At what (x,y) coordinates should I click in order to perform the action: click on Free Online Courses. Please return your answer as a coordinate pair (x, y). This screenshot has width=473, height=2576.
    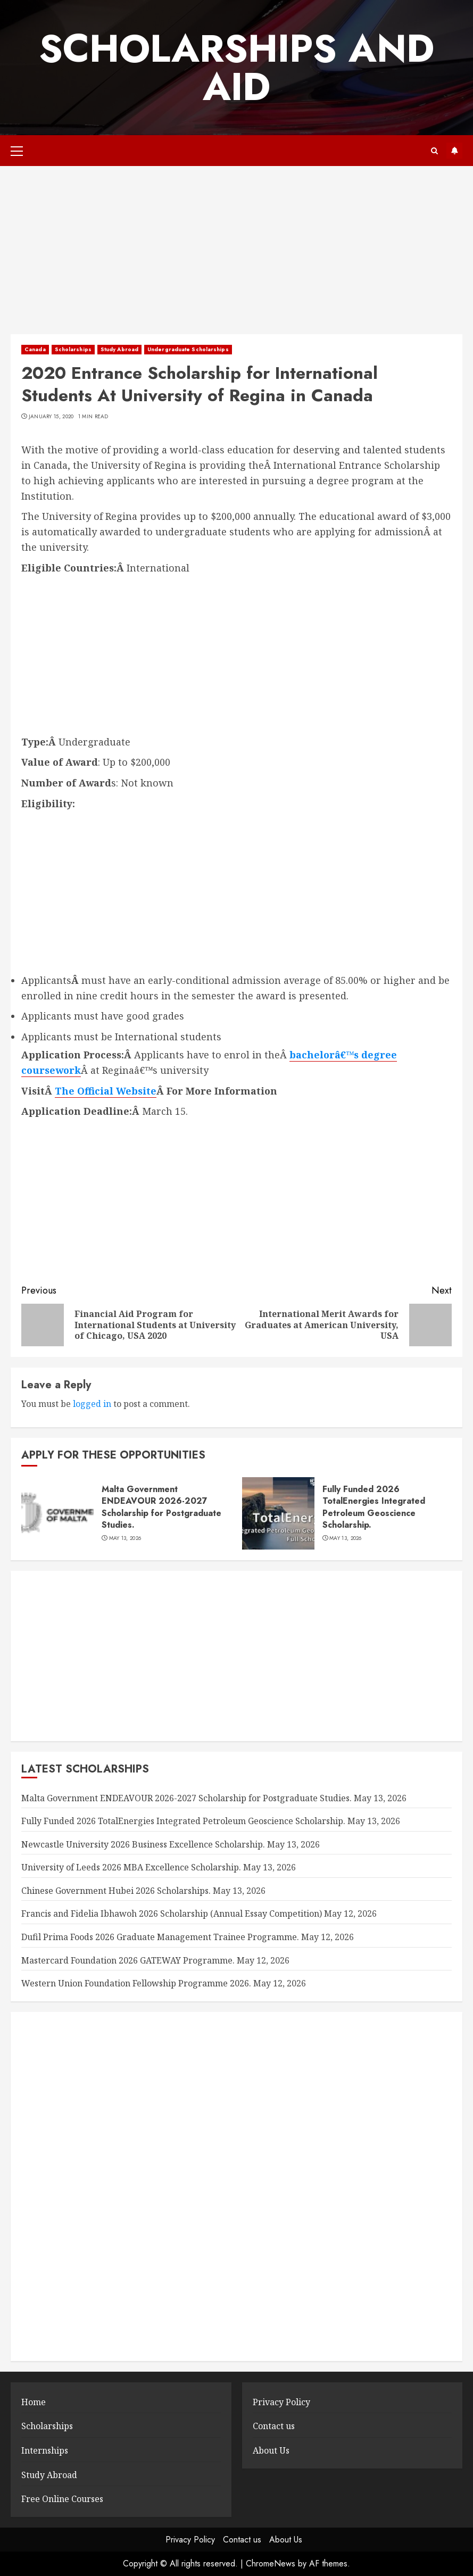
    Looking at the image, I should click on (62, 2499).